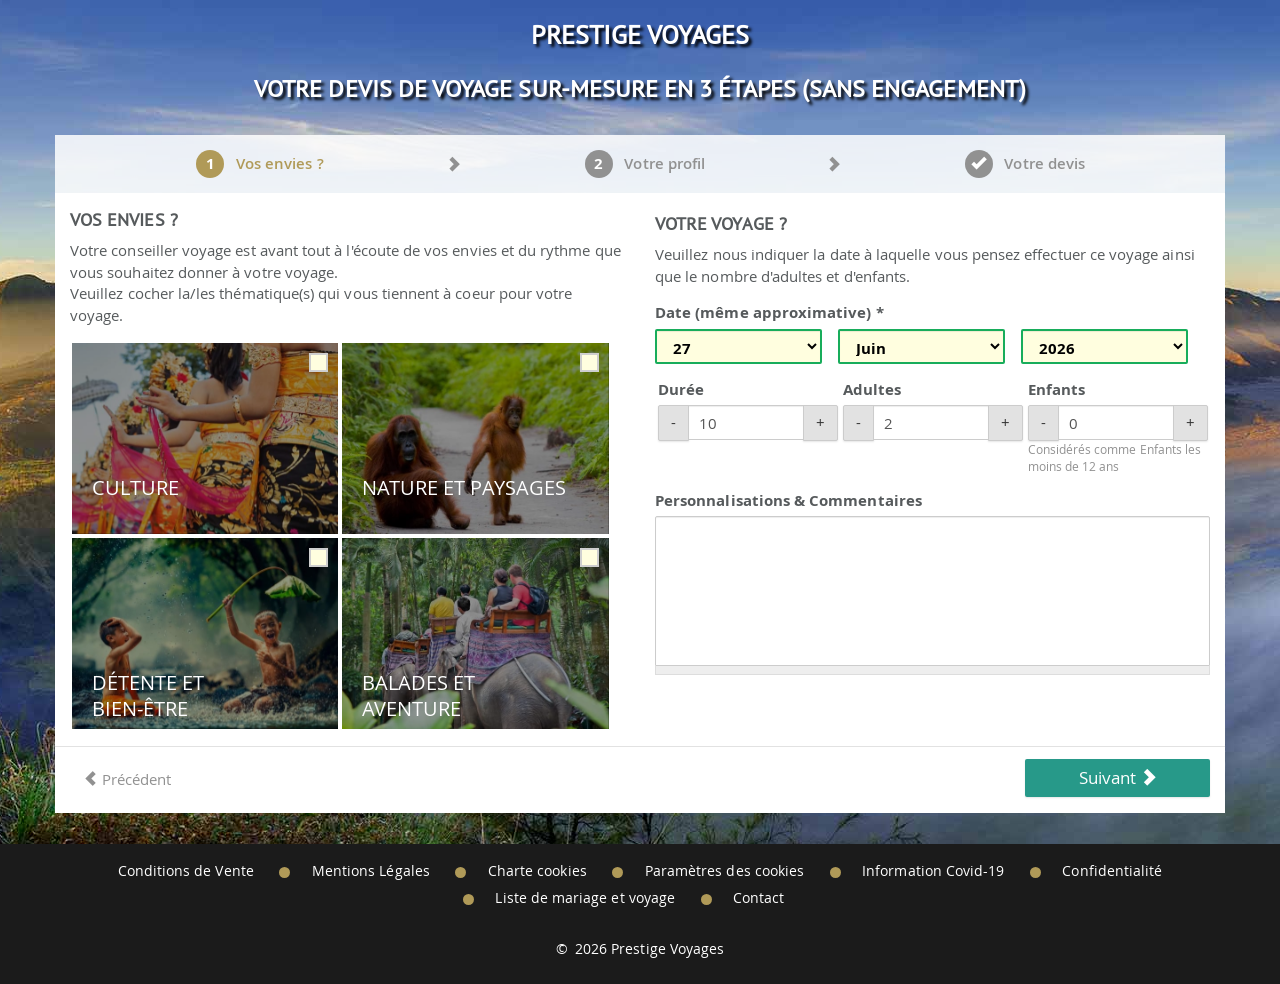 This screenshot has height=984, width=1280. I want to click on Adultes, so click(872, 389).